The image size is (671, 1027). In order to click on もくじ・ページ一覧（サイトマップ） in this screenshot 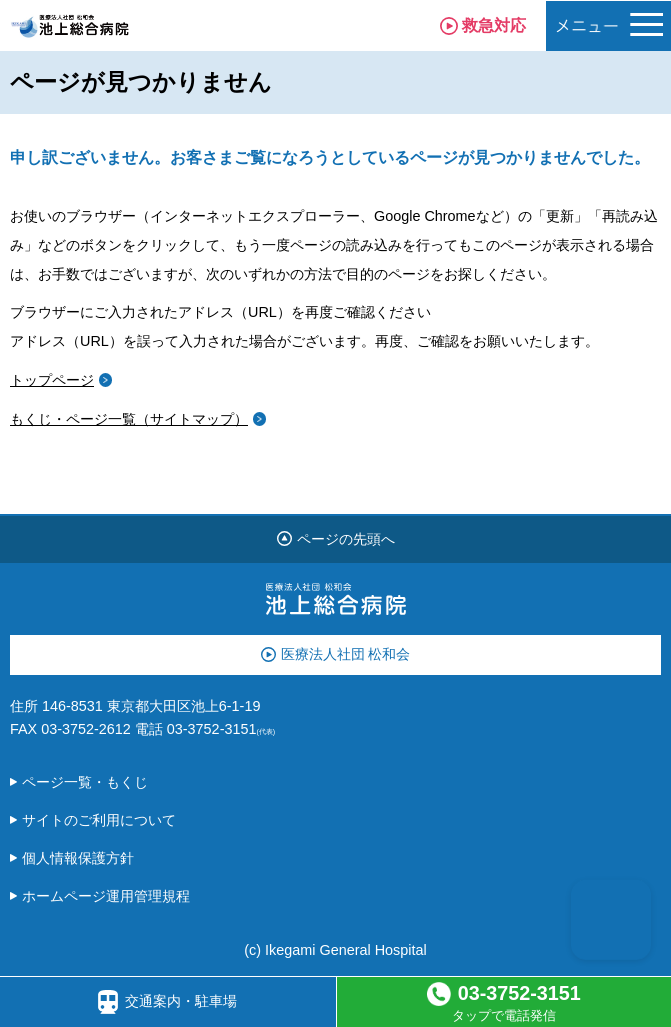, I will do `click(129, 419)`.